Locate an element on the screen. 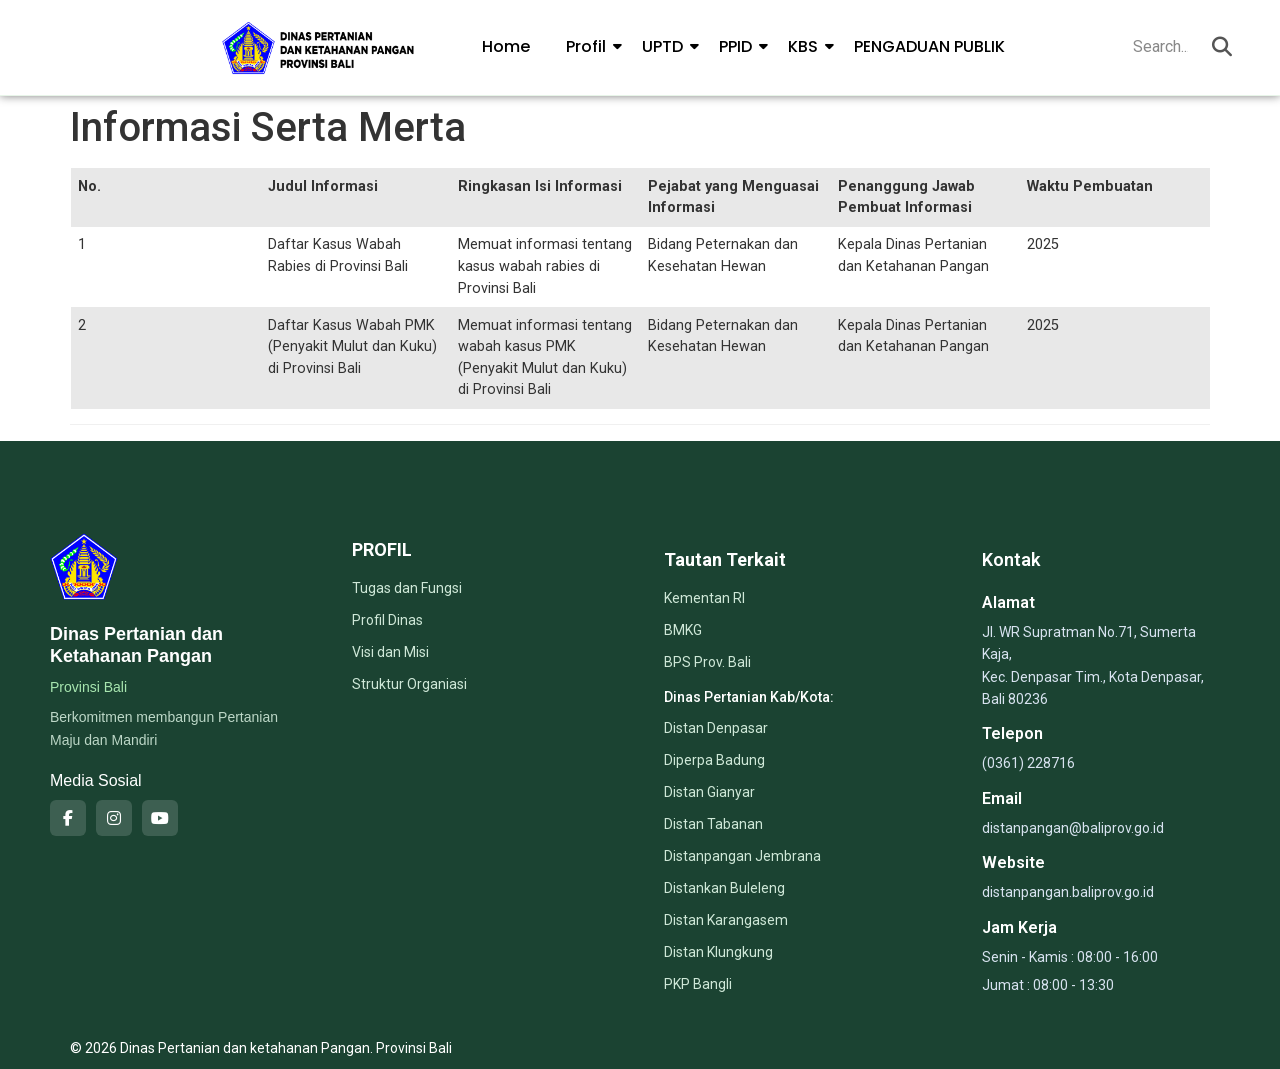  Distan Tabanan is located at coordinates (713, 824).